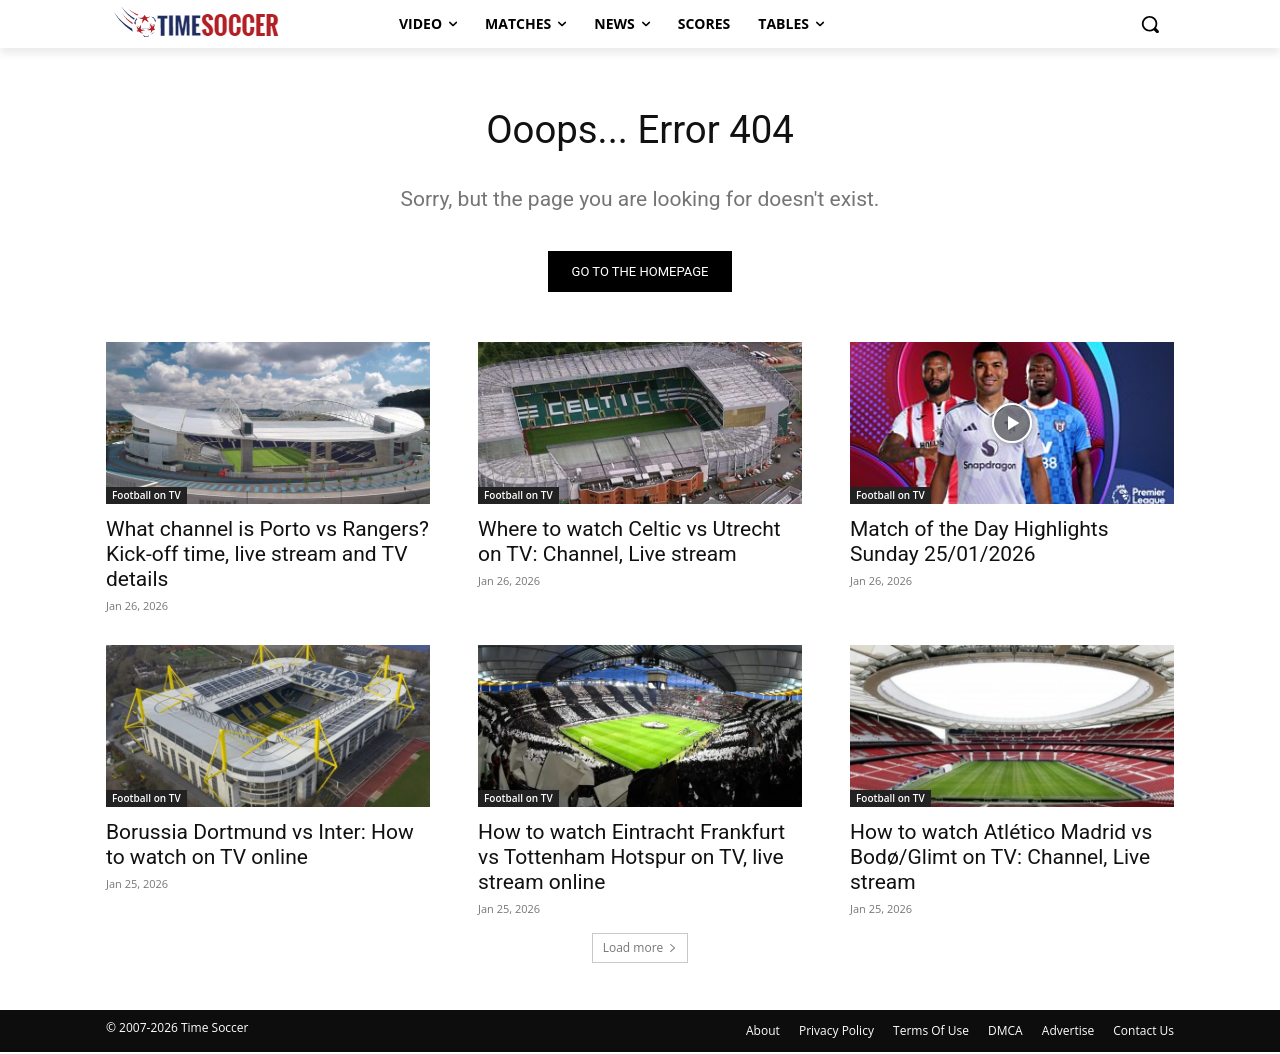 This screenshot has width=1280, height=1054. Describe the element at coordinates (1150, 24) in the screenshot. I see `[button]` at that location.